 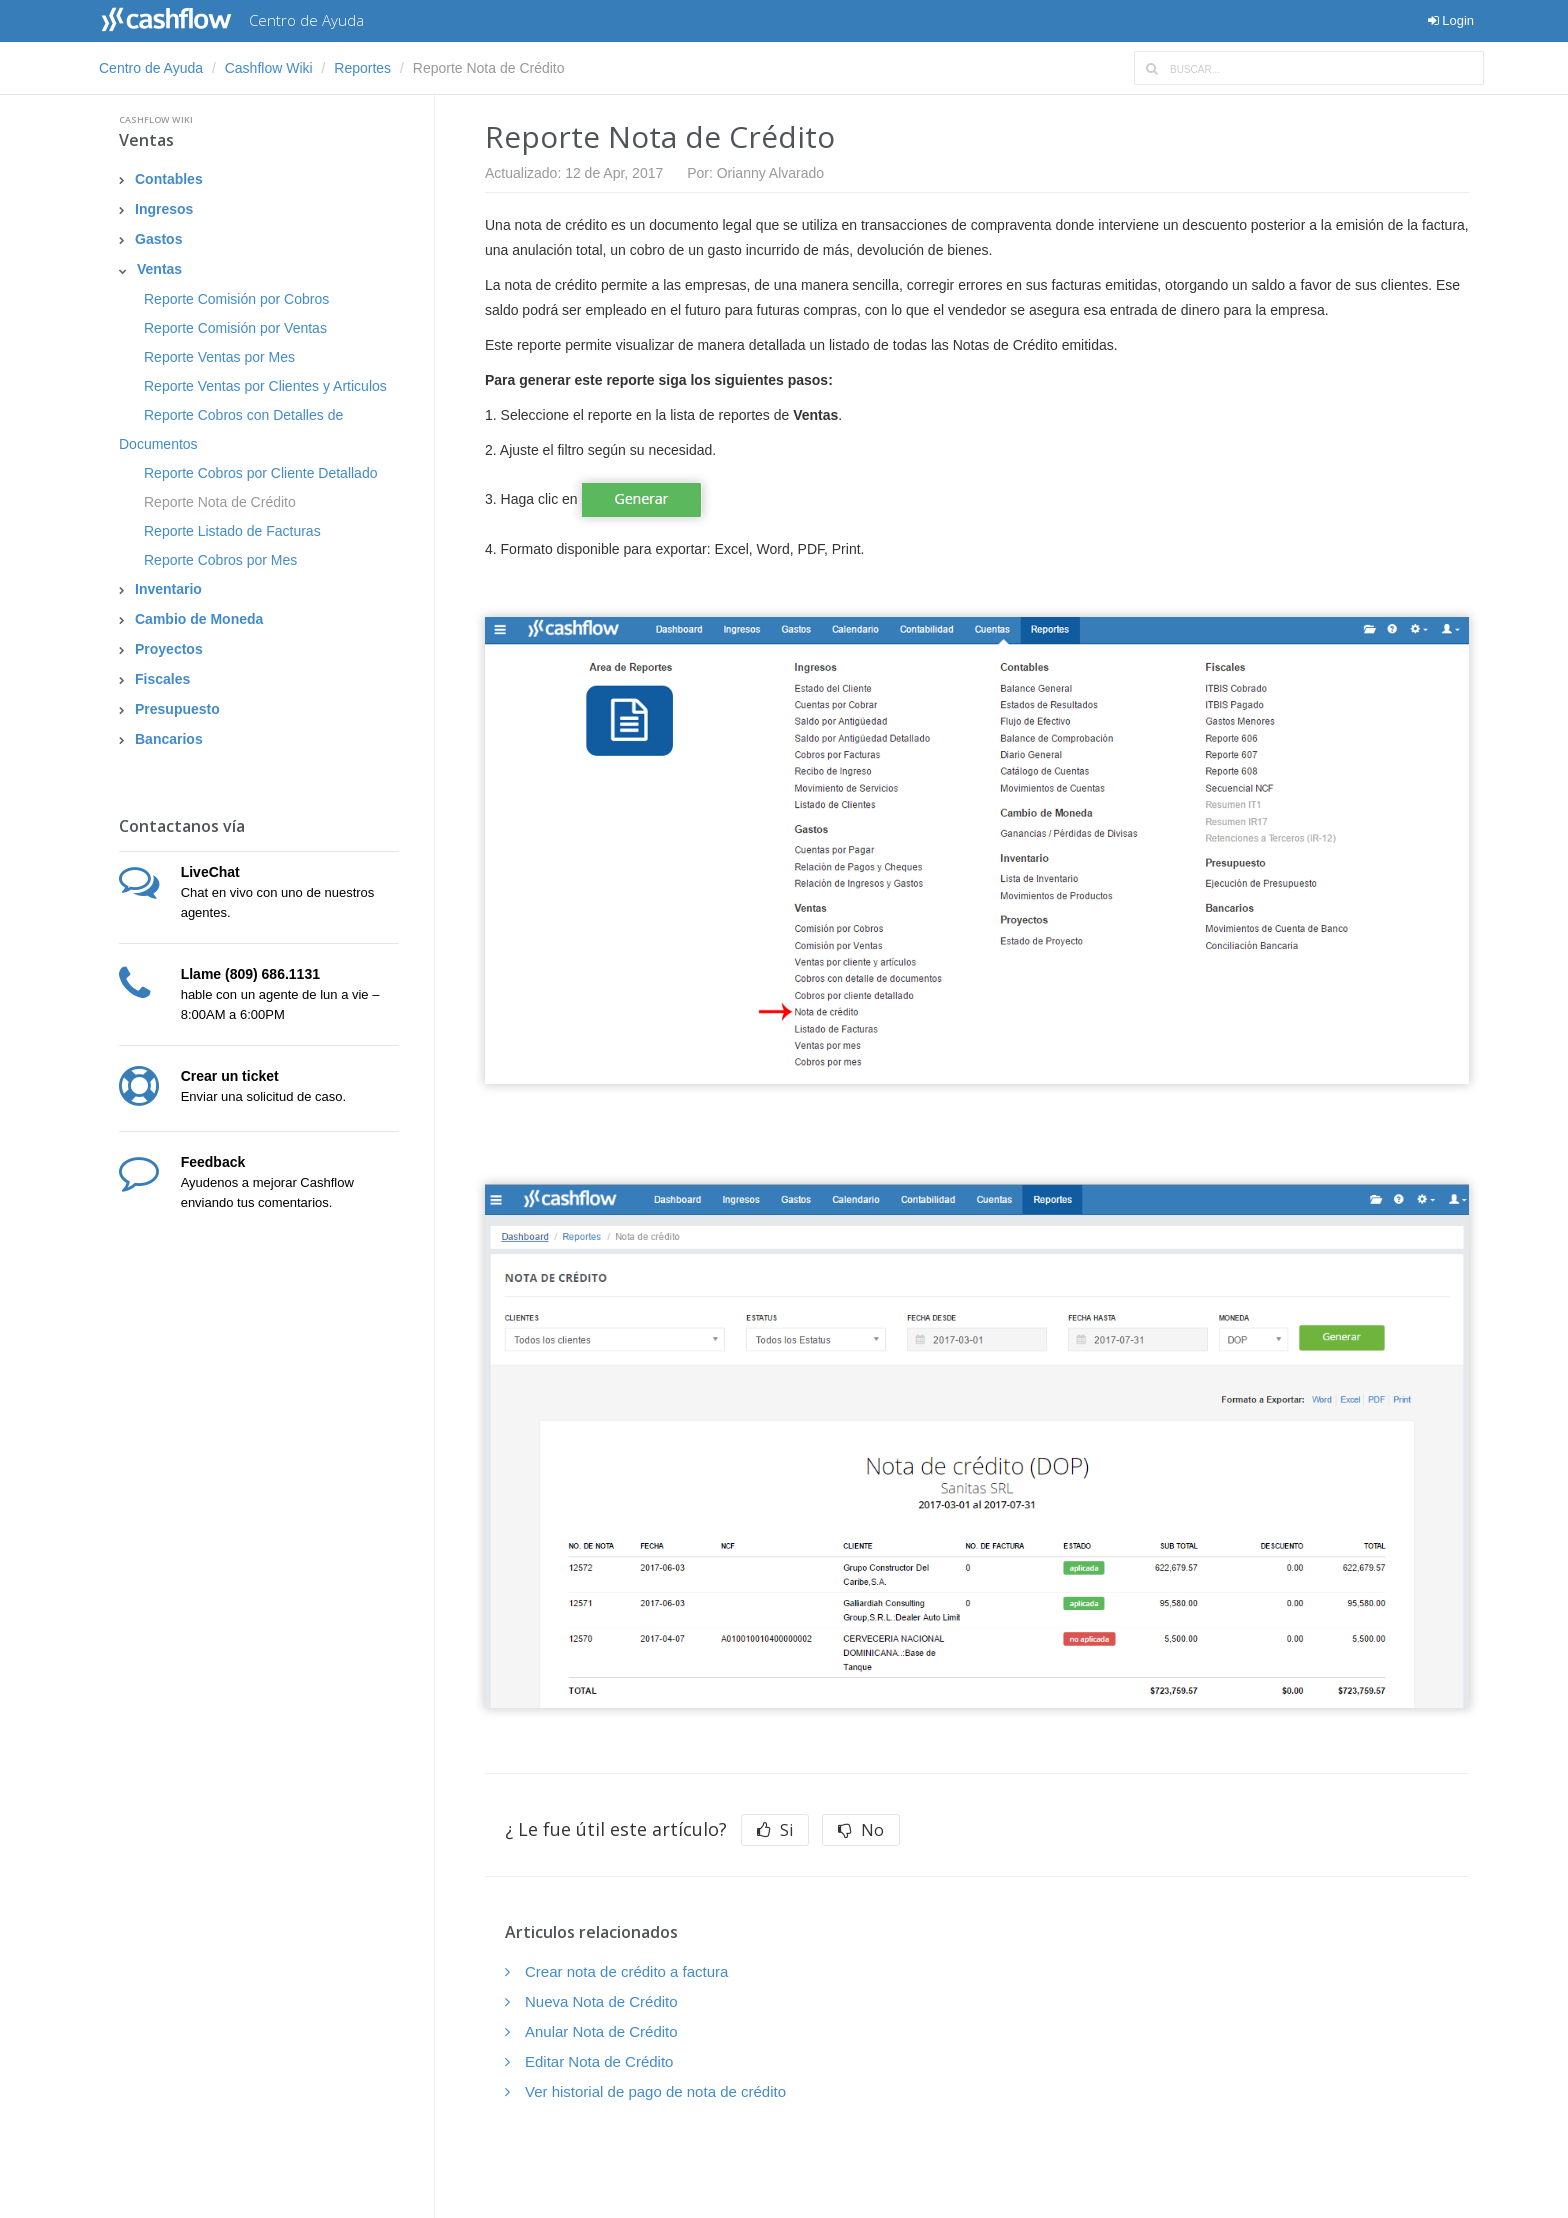 What do you see at coordinates (236, 299) in the screenshot?
I see `Reporte Comisión por Cobros` at bounding box center [236, 299].